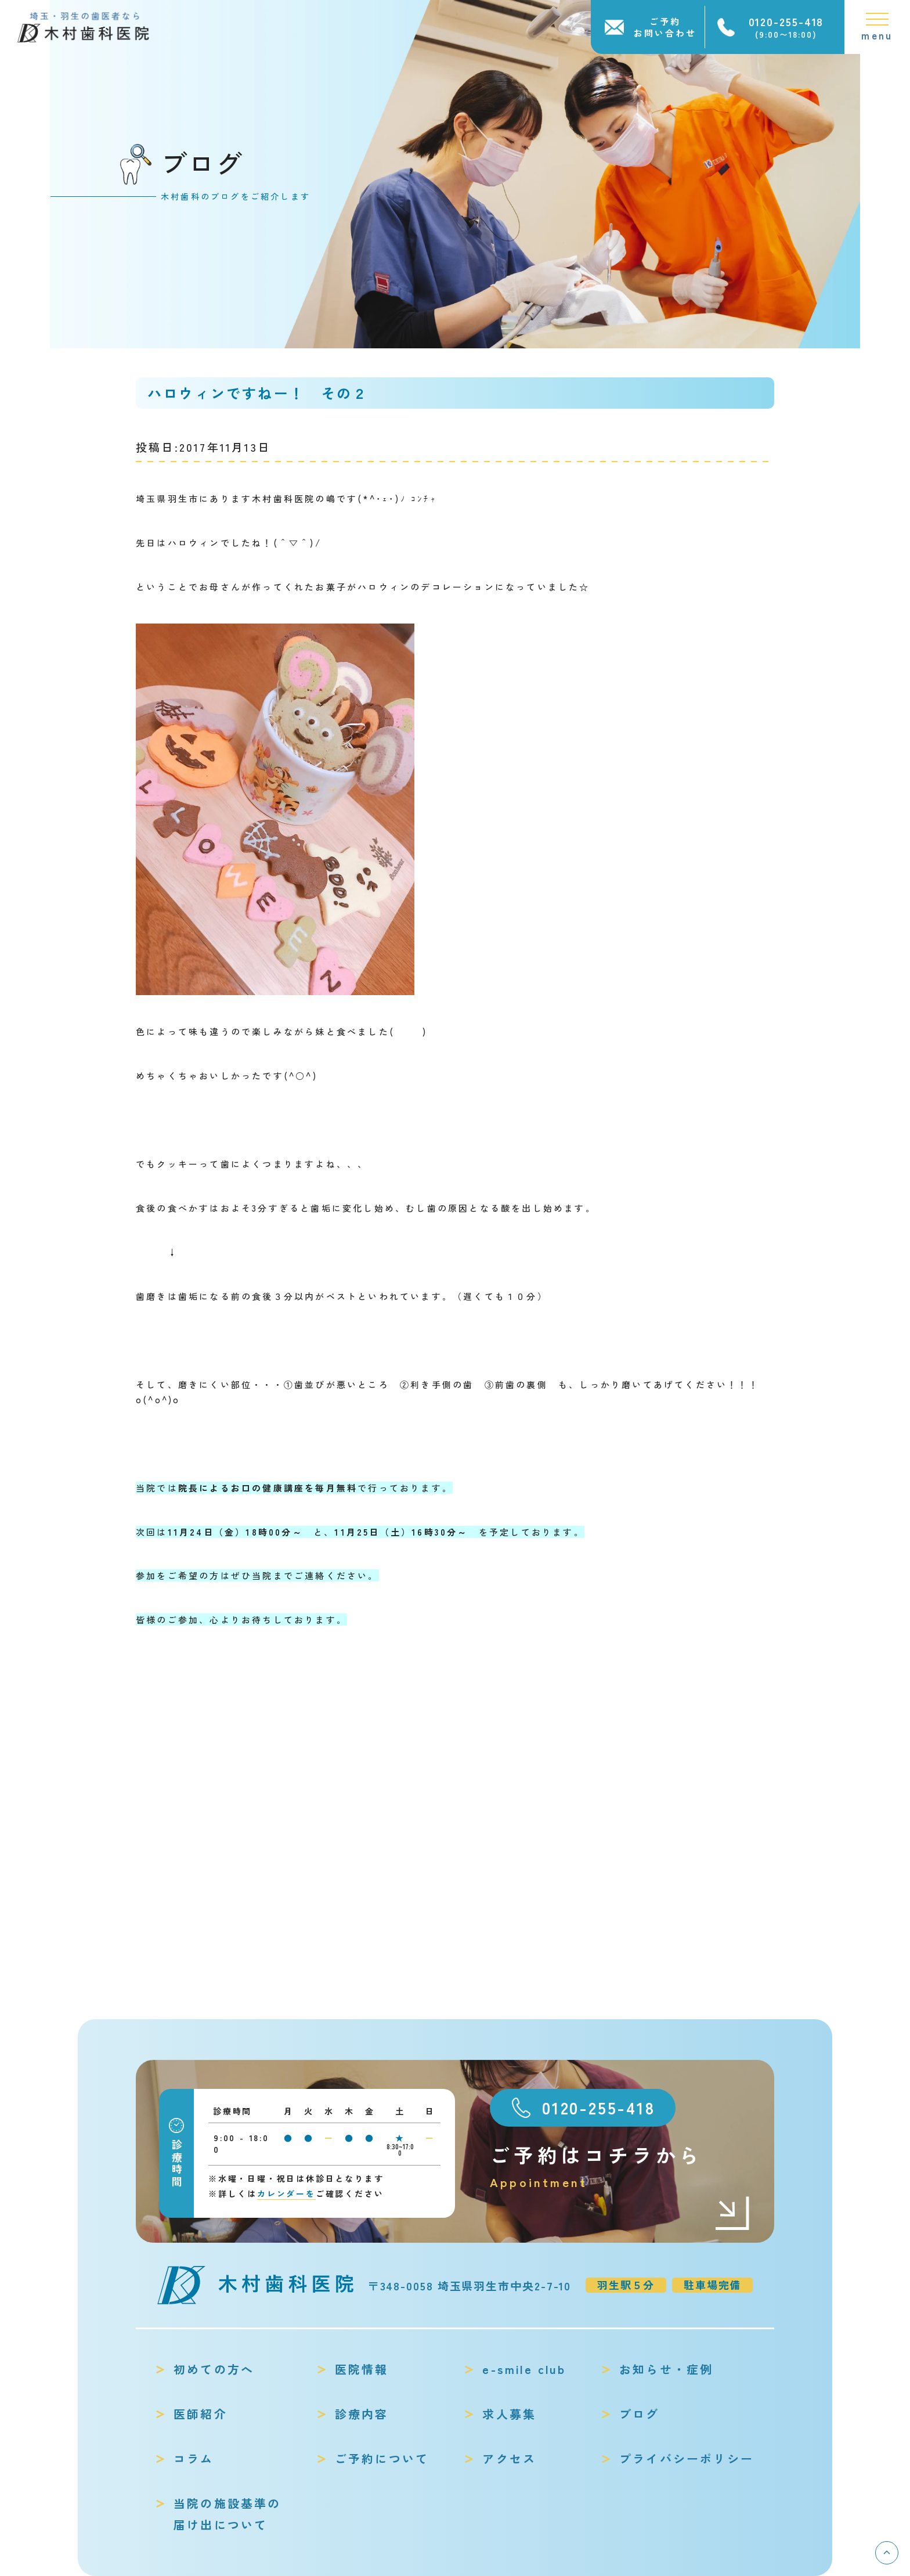 Image resolution: width=910 pixels, height=2576 pixels. Describe the element at coordinates (509, 2413) in the screenshot. I see `求人募集` at that location.